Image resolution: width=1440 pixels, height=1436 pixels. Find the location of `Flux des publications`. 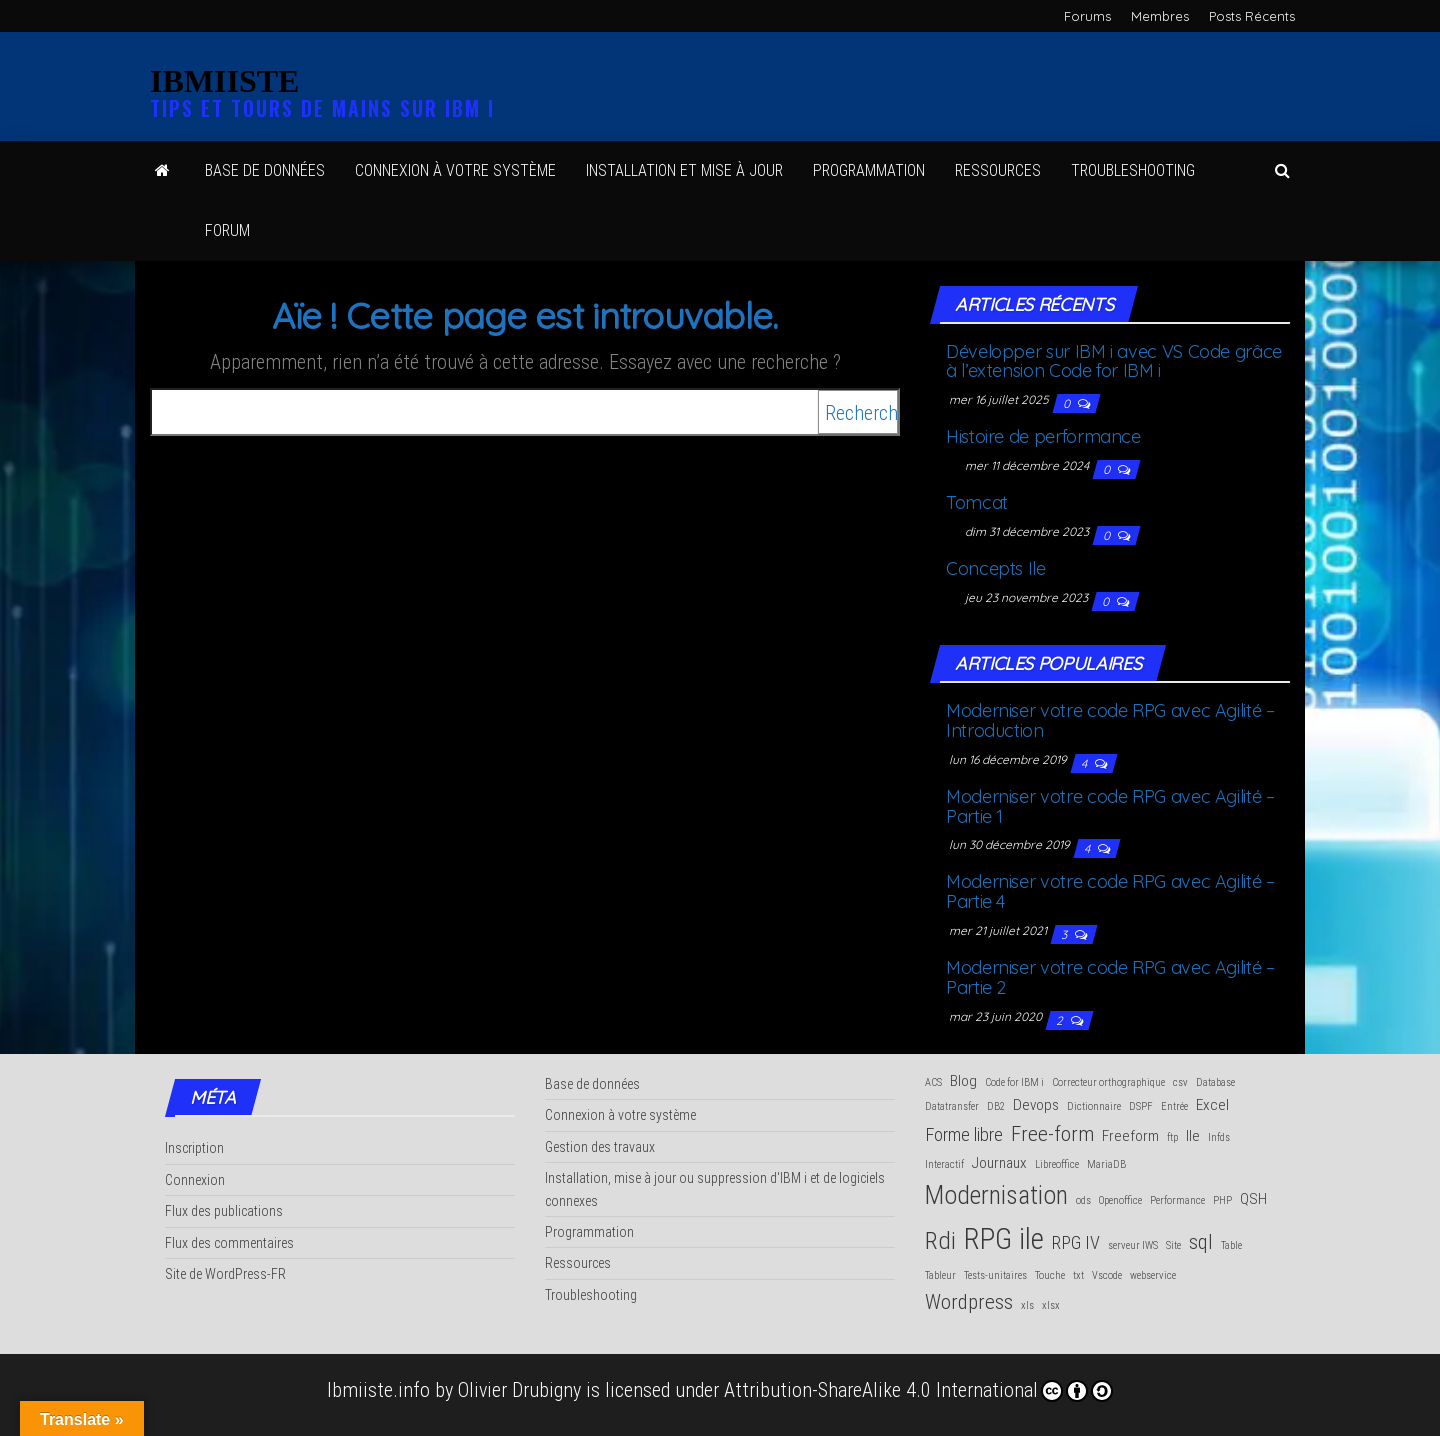

Flux des publications is located at coordinates (224, 1211).